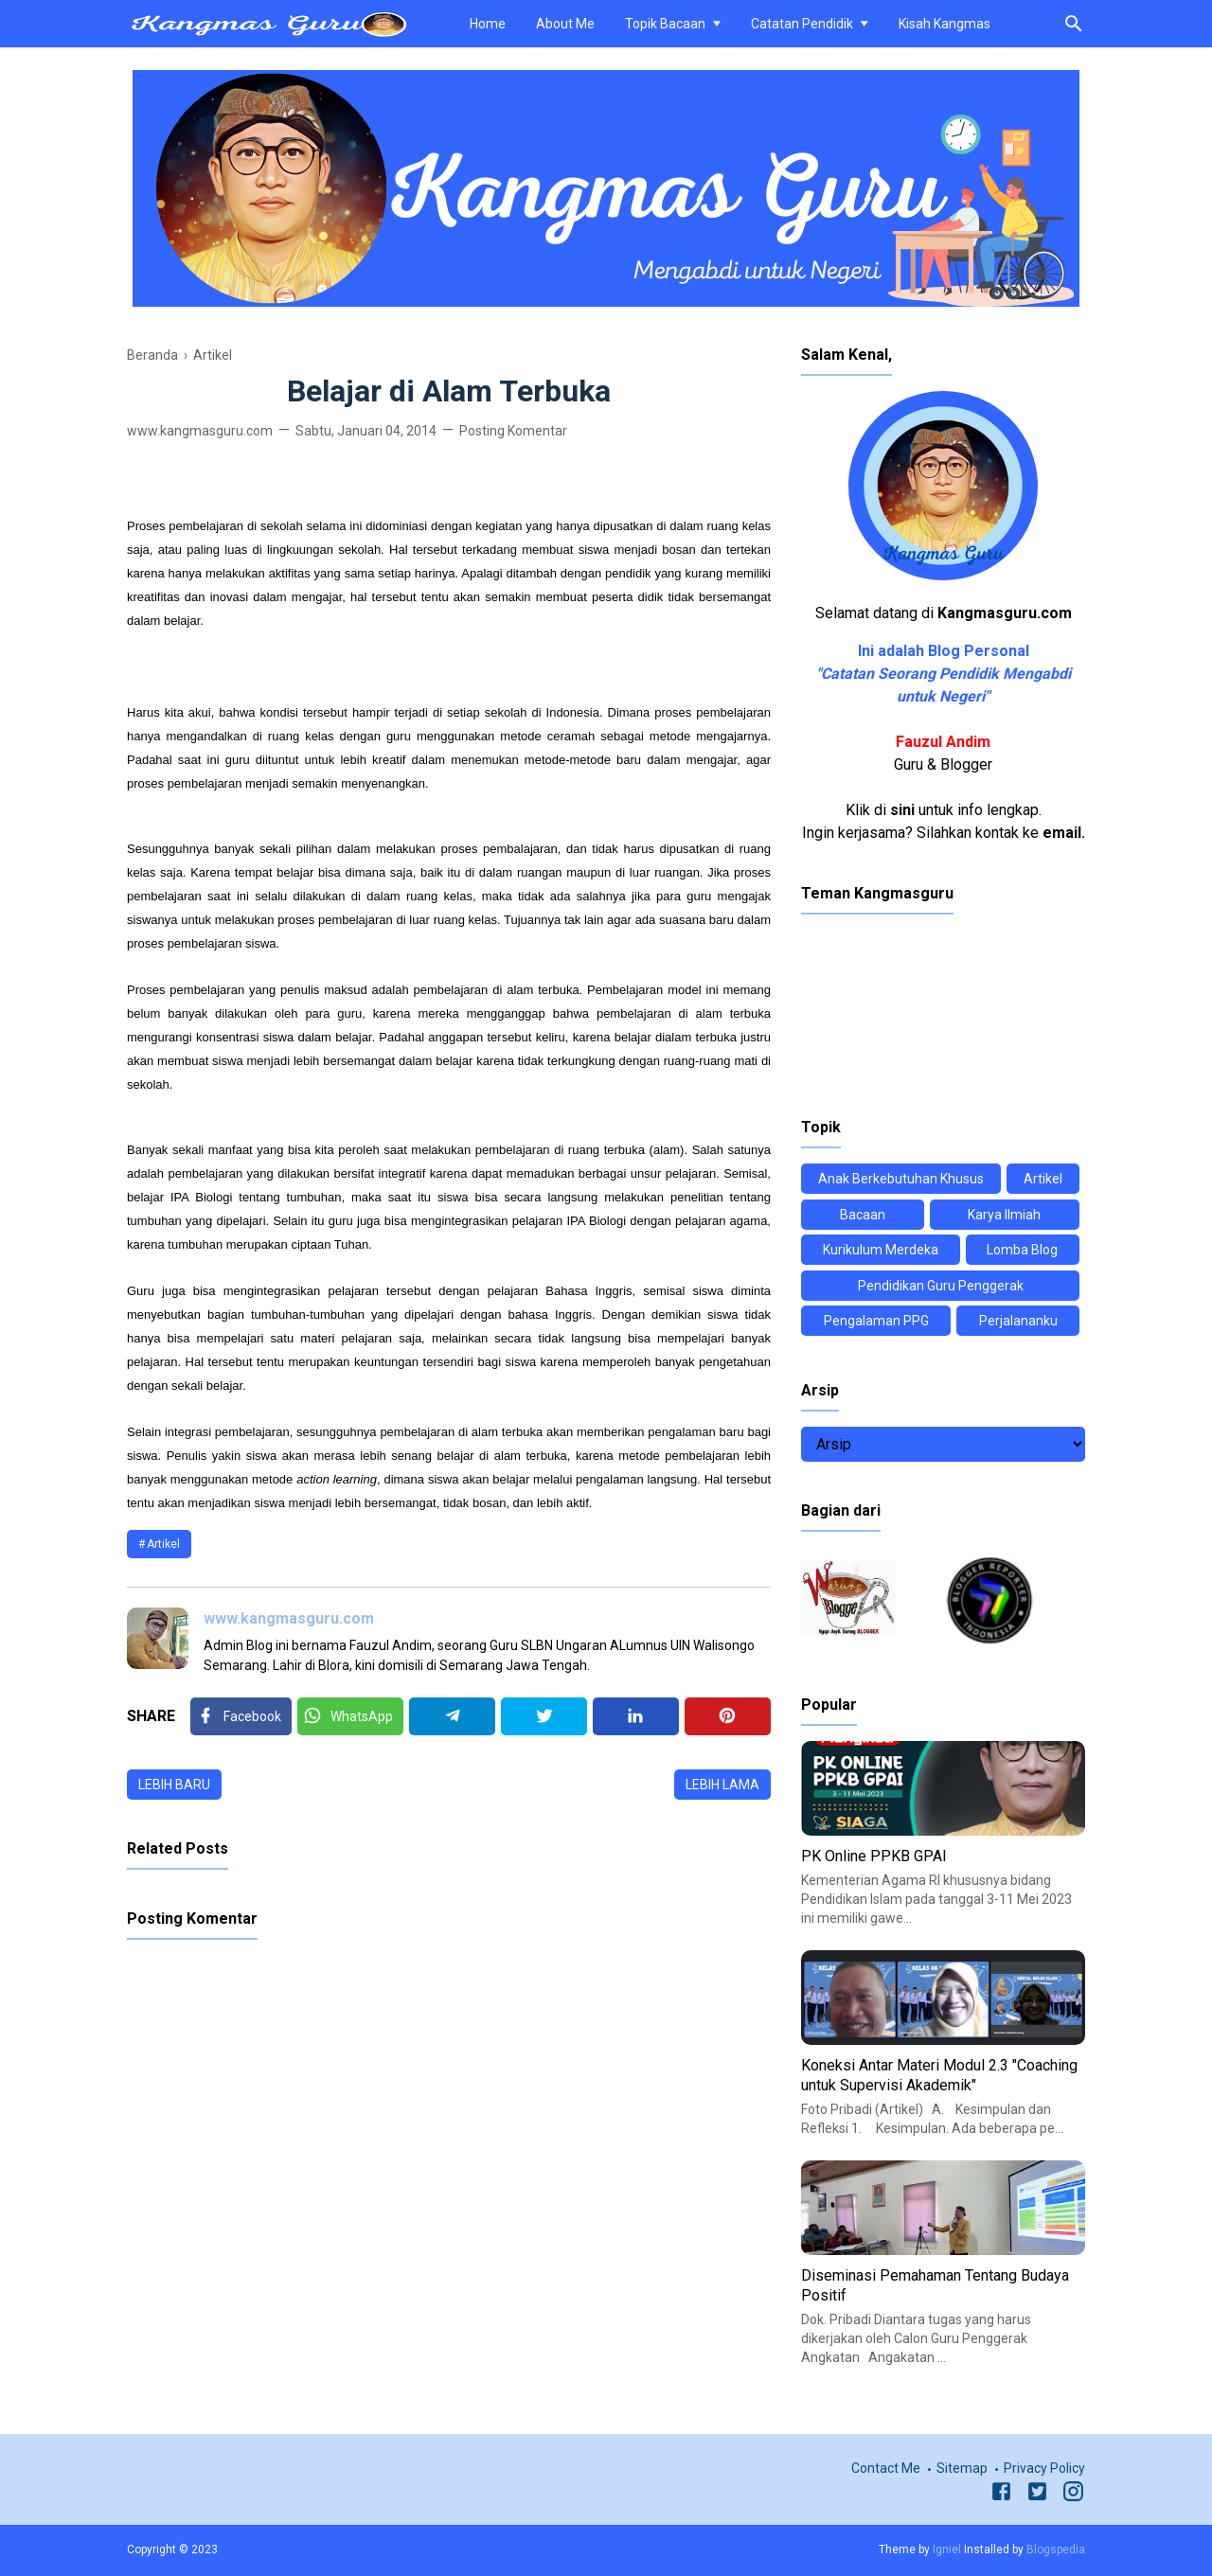  I want to click on Catatan Pendidik, so click(802, 23).